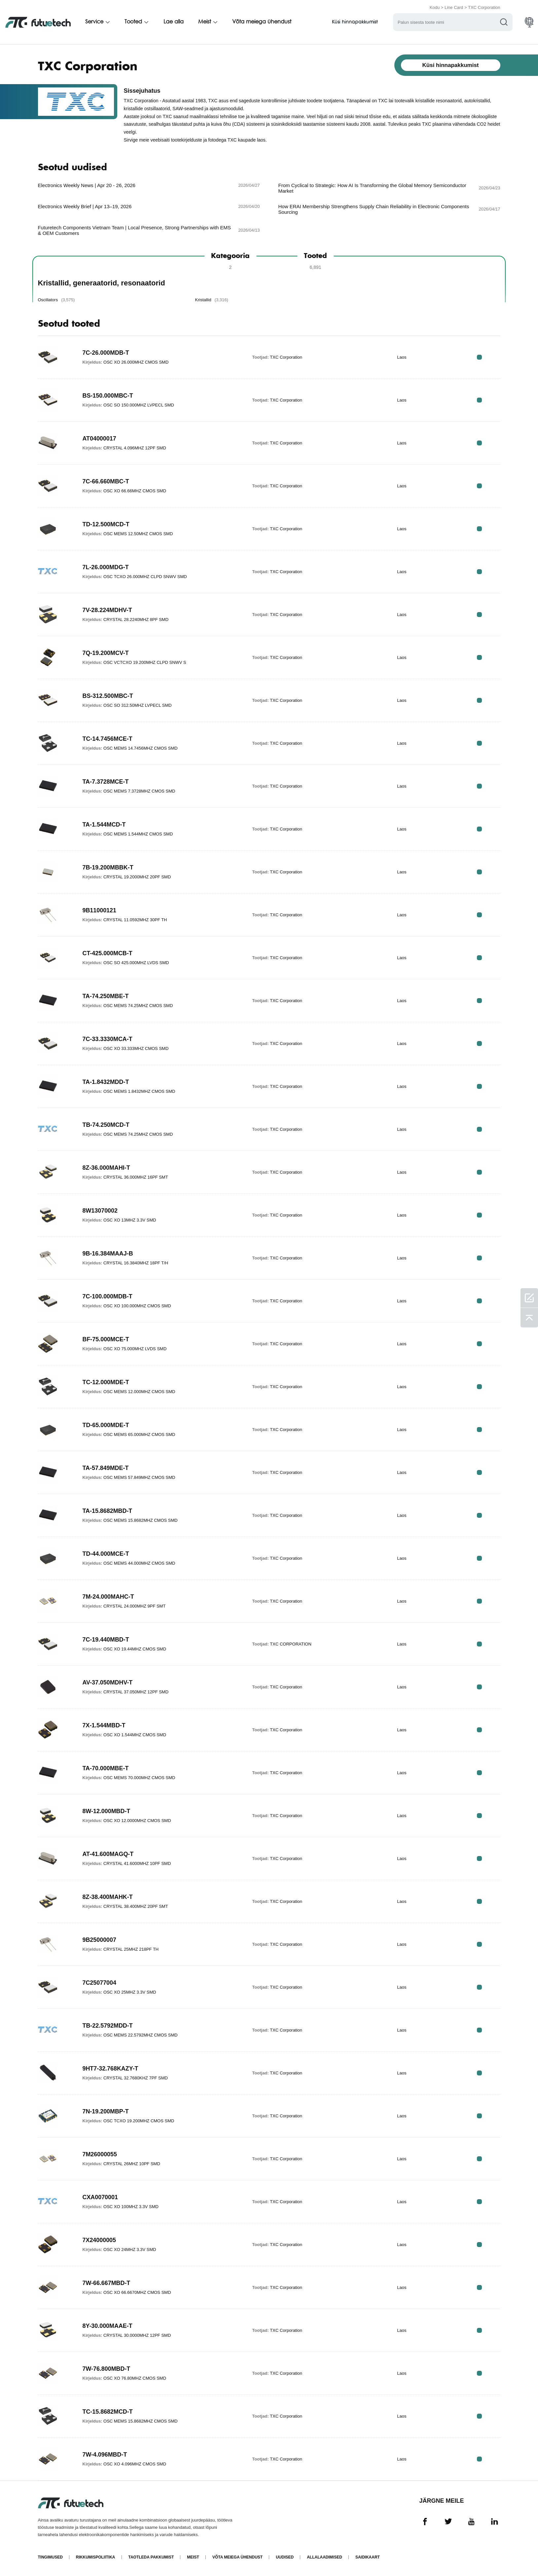 The height and width of the screenshot is (2576, 538). Describe the element at coordinates (106, 1082) in the screenshot. I see `TA-1.8432MDD-T` at that location.